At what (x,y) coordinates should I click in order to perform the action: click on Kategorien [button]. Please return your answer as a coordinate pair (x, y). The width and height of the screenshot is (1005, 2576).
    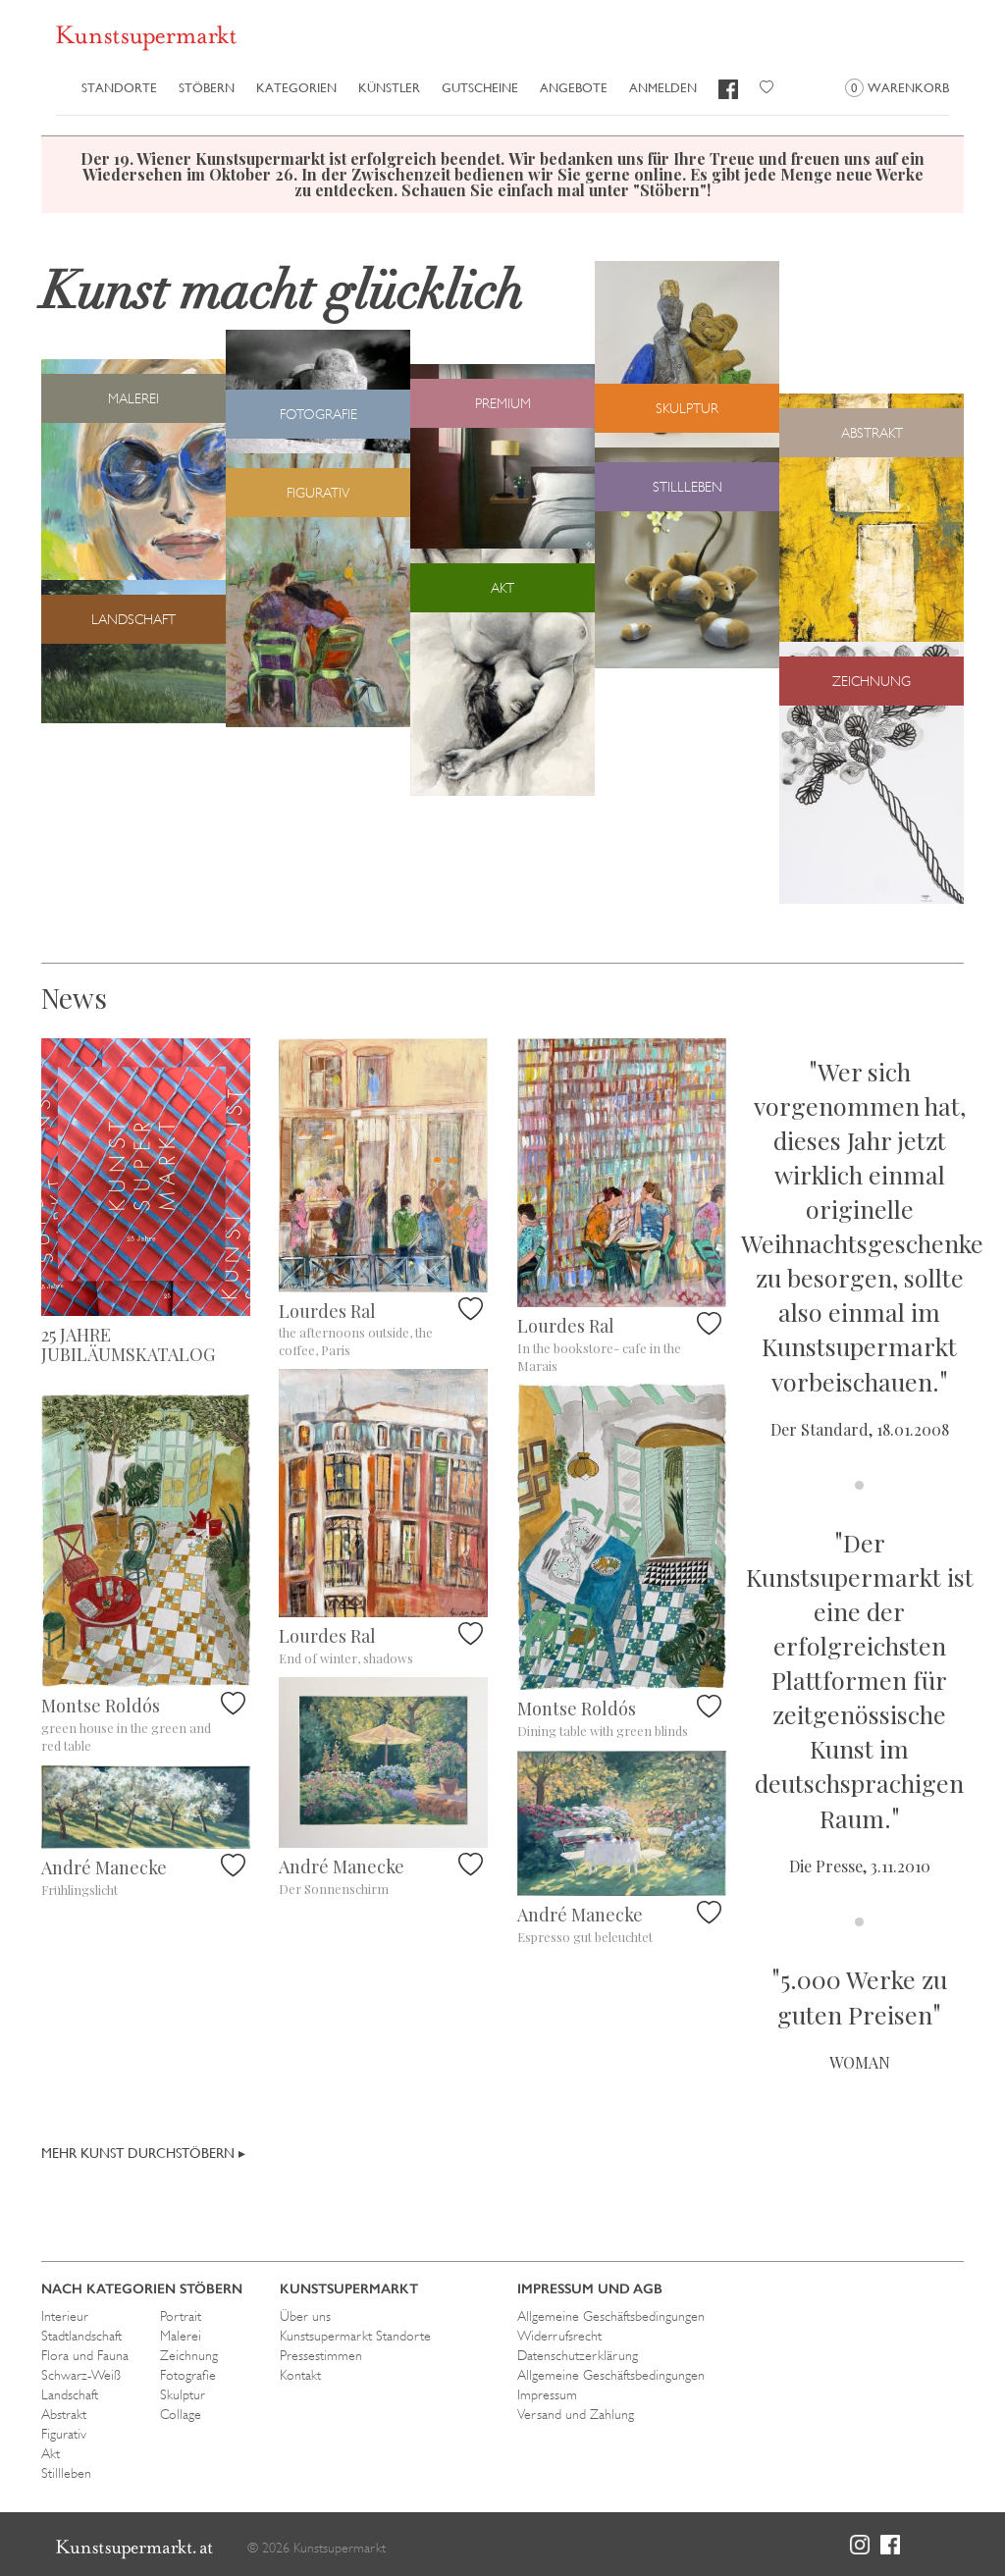
    Looking at the image, I should click on (296, 87).